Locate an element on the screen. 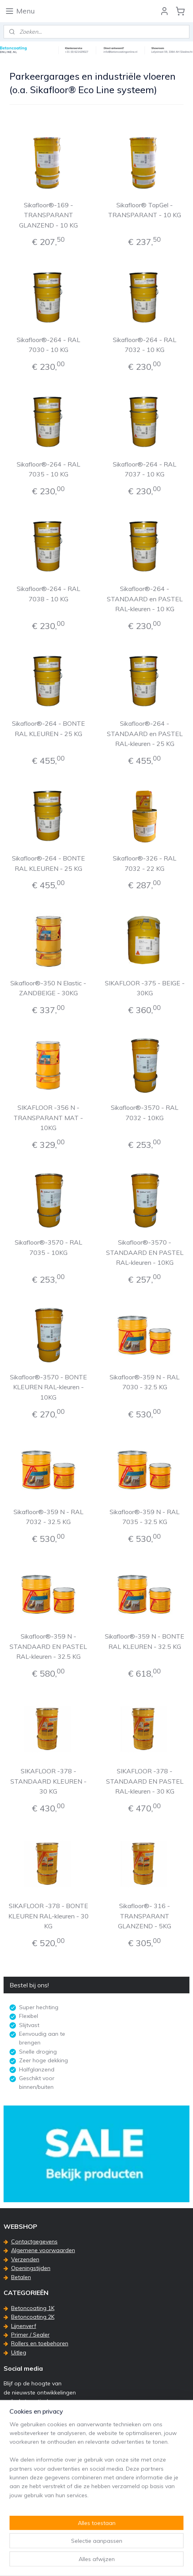 Image resolution: width=193 pixels, height=2576 pixels. Betalen is located at coordinates (21, 2277).